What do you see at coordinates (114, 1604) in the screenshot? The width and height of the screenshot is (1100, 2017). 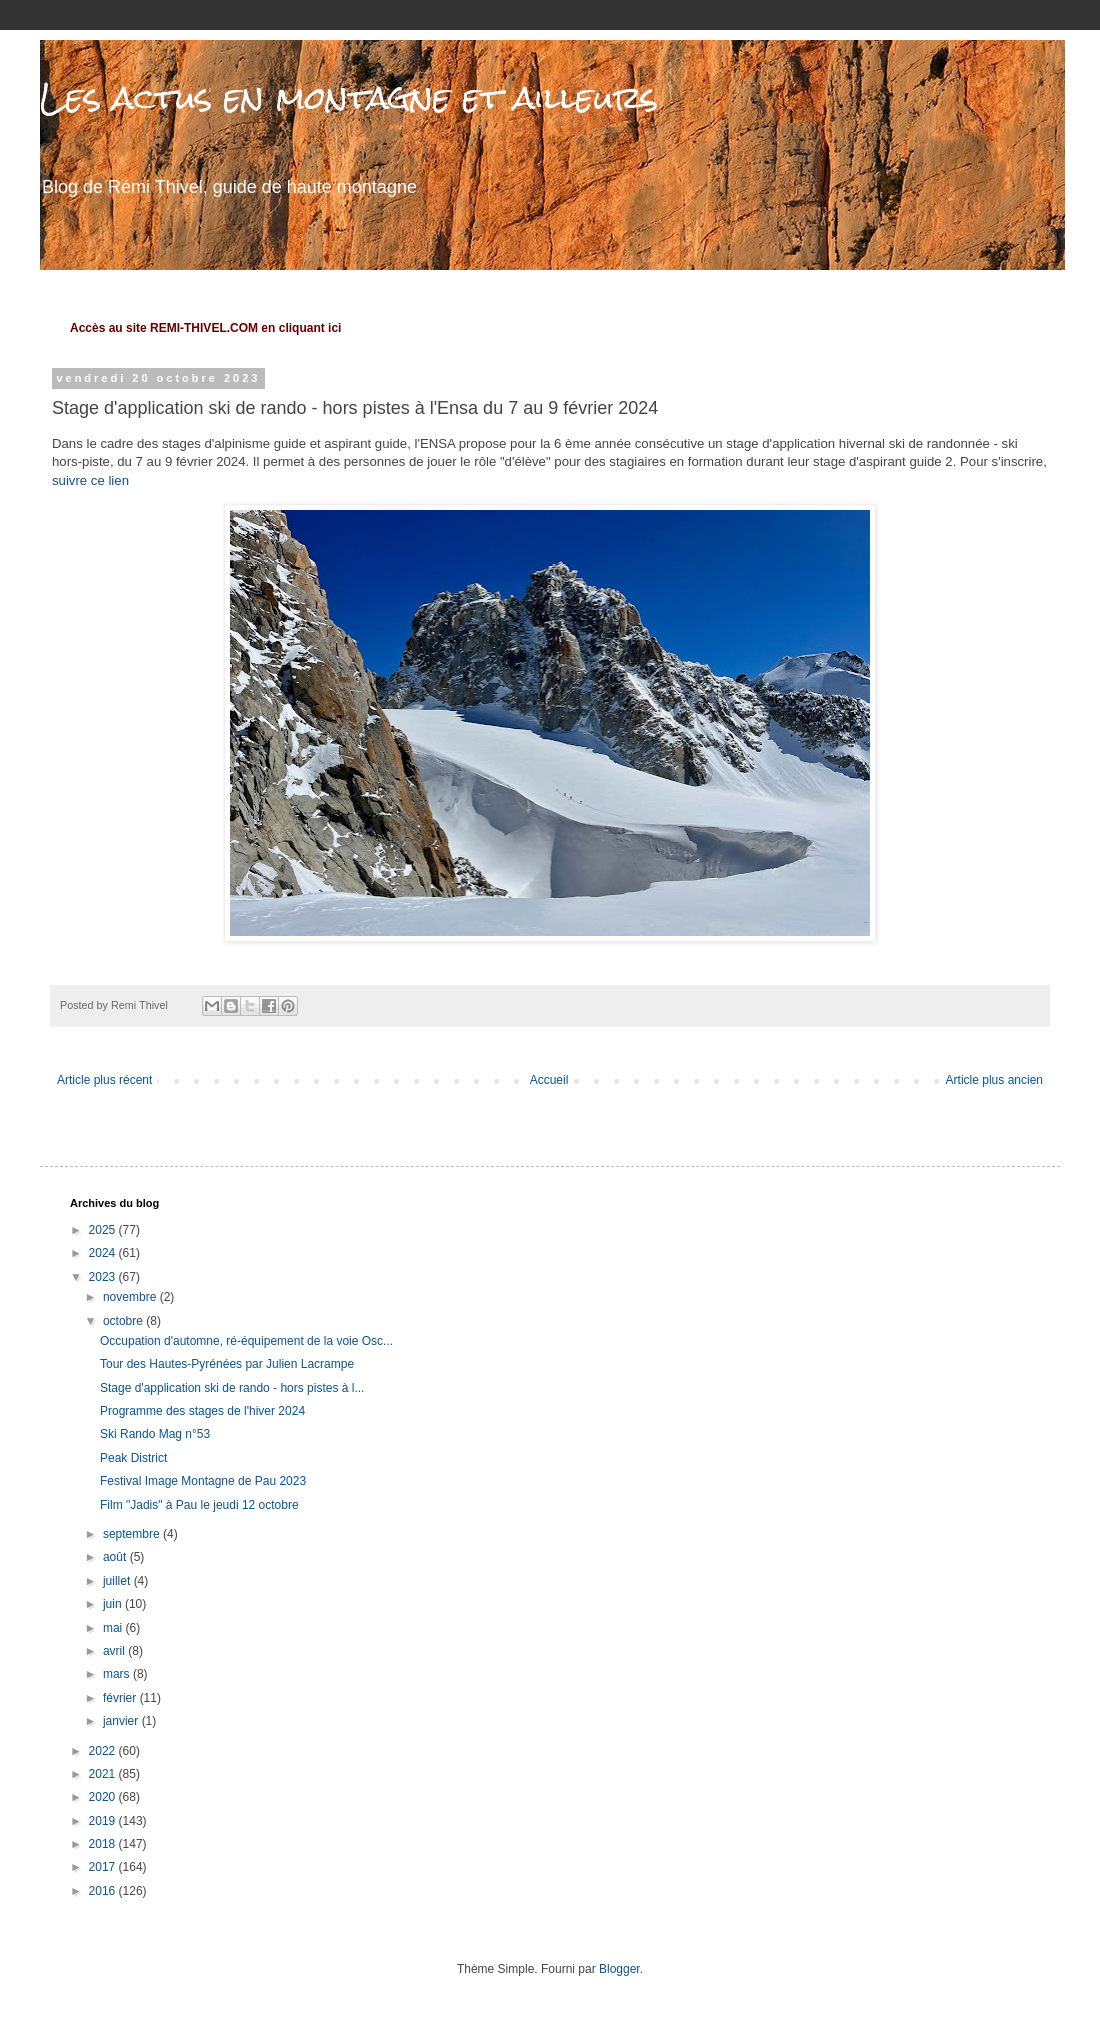 I see `juin` at bounding box center [114, 1604].